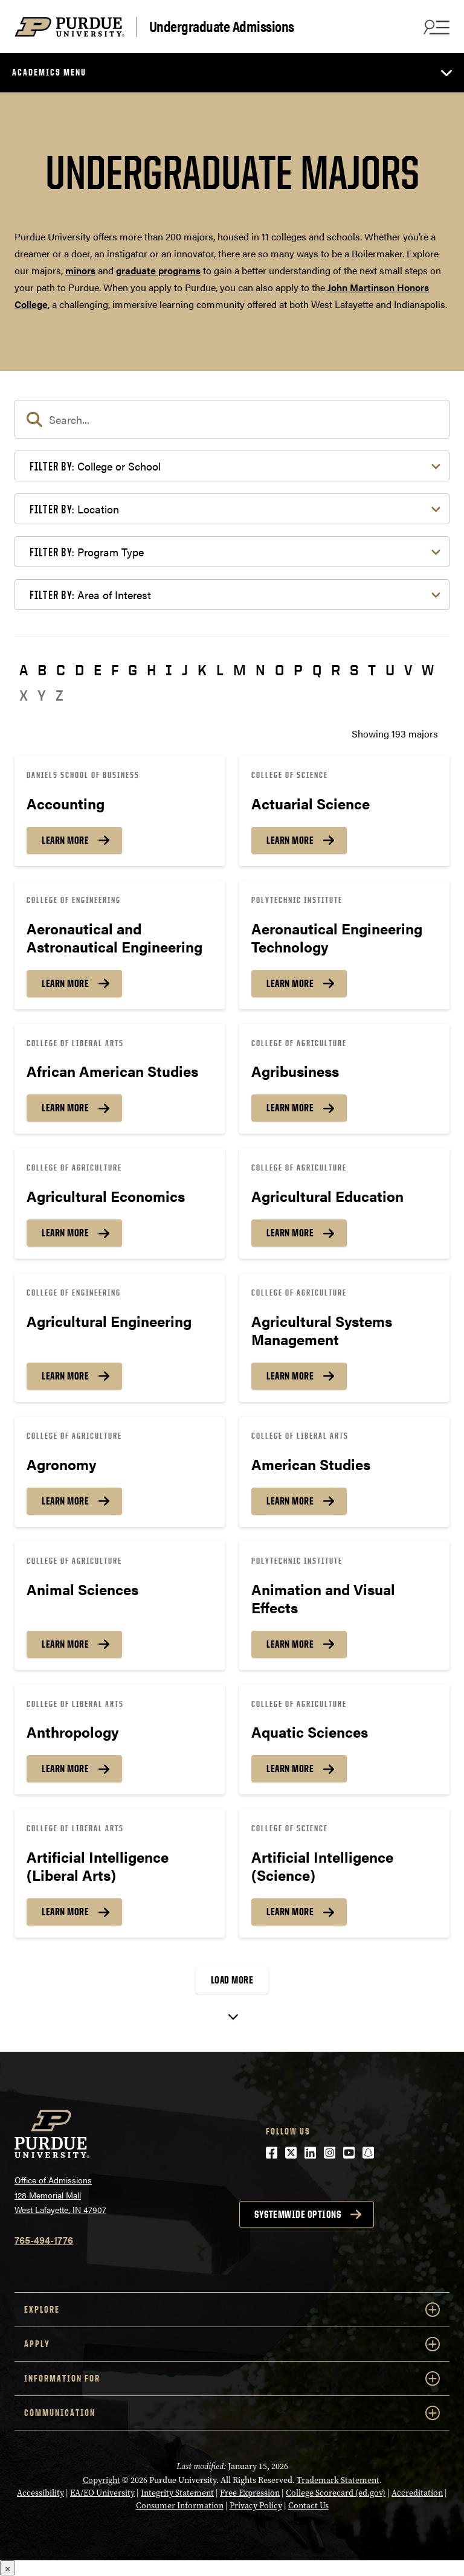  What do you see at coordinates (7, 2568) in the screenshot?
I see `× [Close]` at bounding box center [7, 2568].